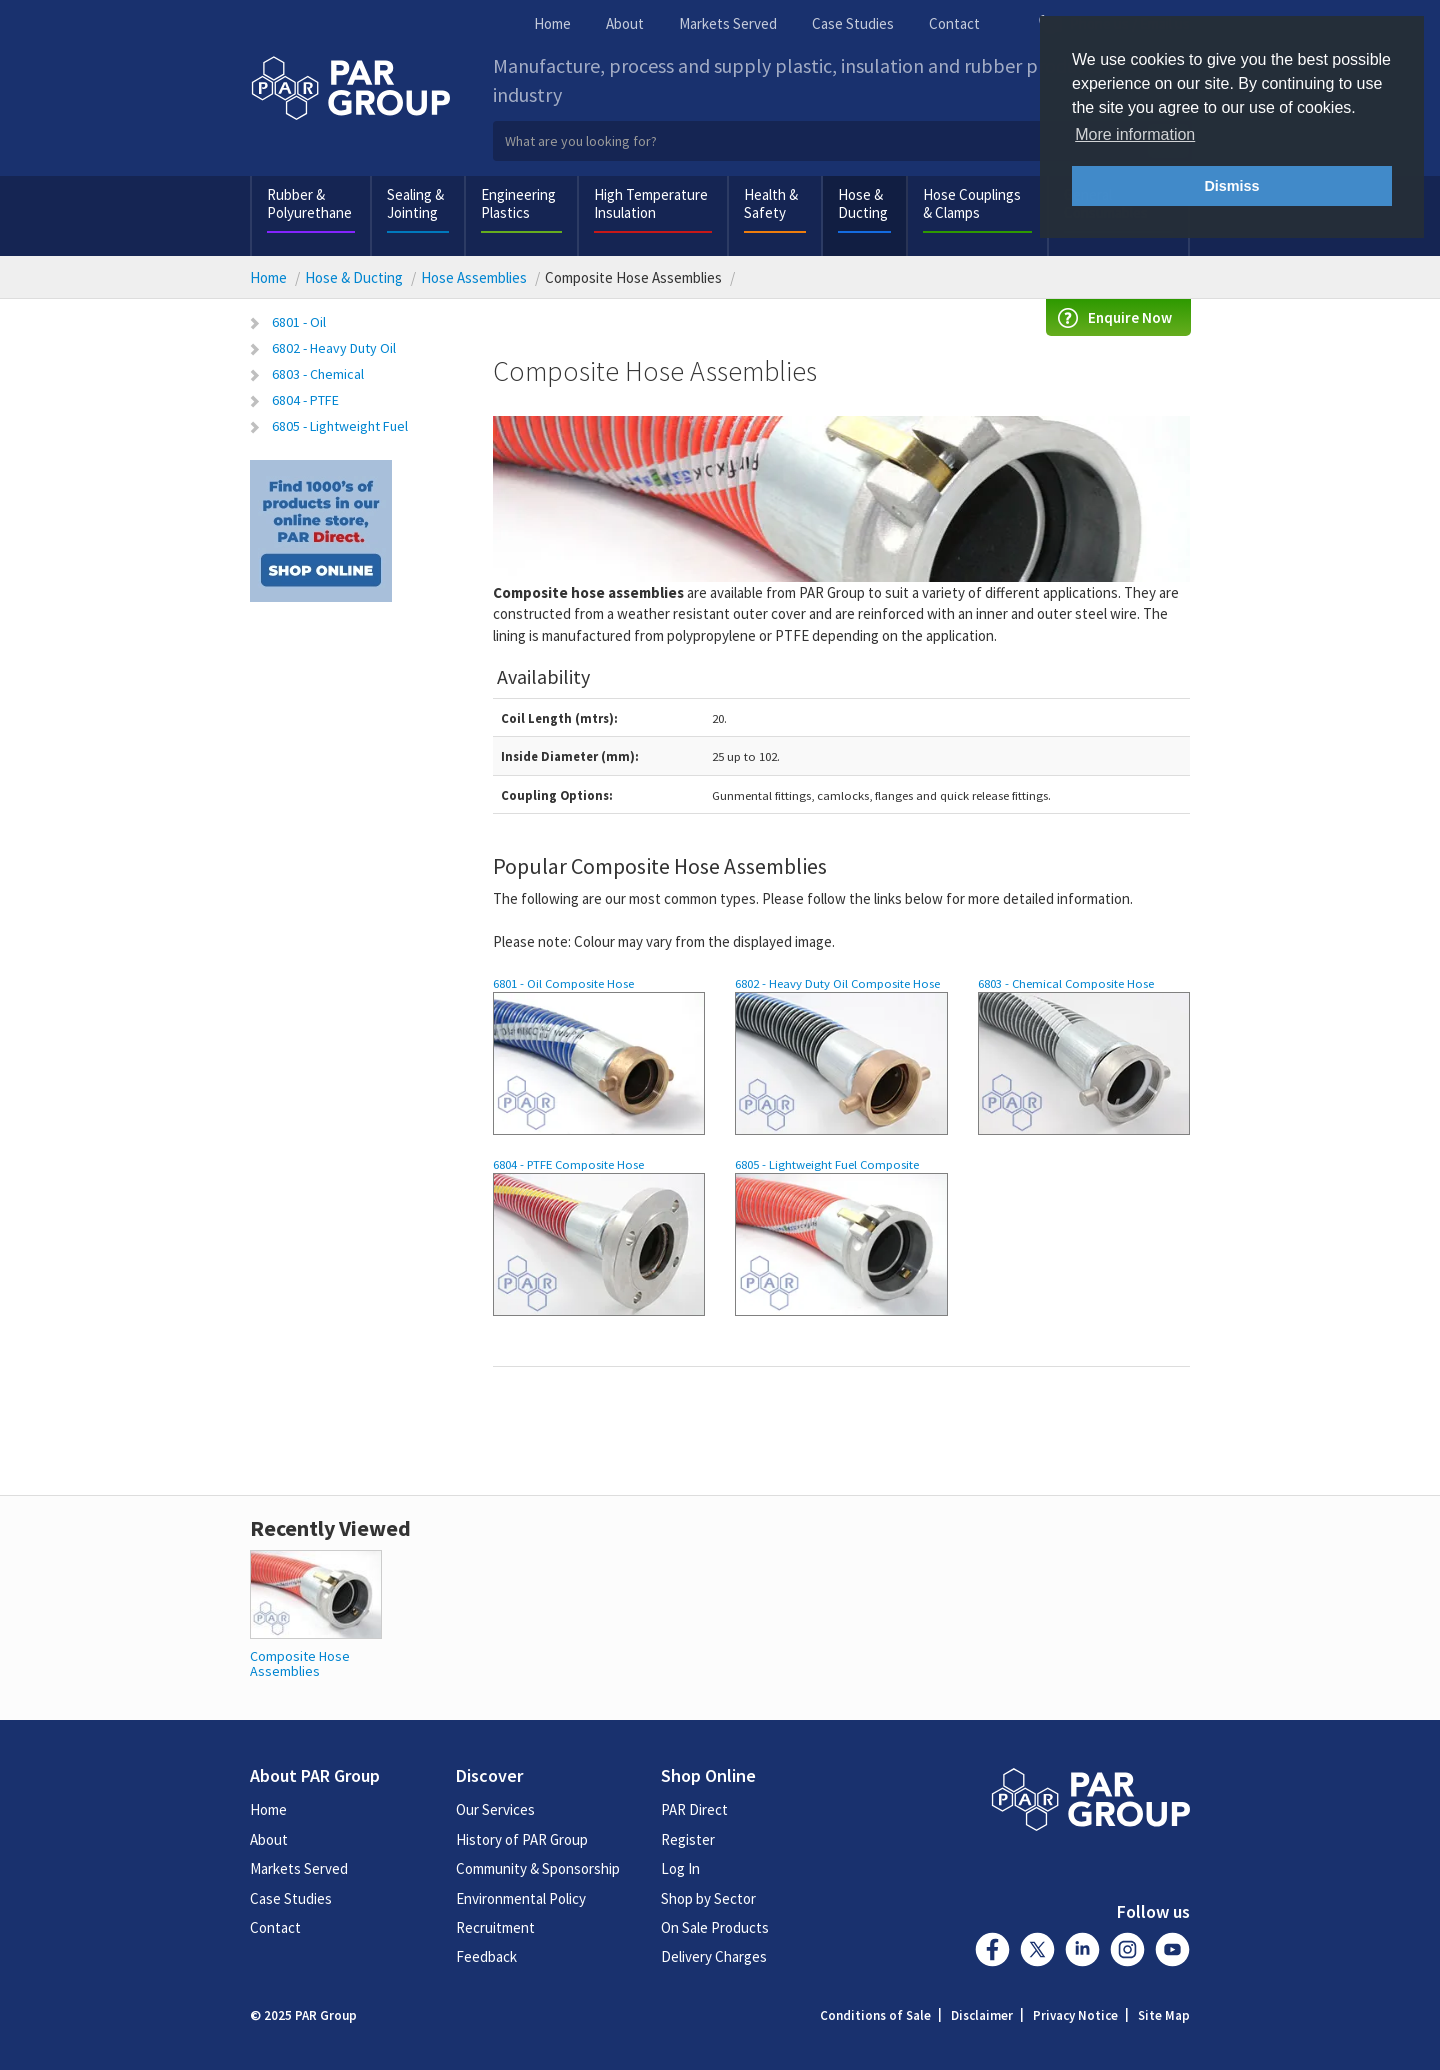 The height and width of the screenshot is (2070, 1440). Describe the element at coordinates (1135, 134) in the screenshot. I see `More information [button]` at that location.